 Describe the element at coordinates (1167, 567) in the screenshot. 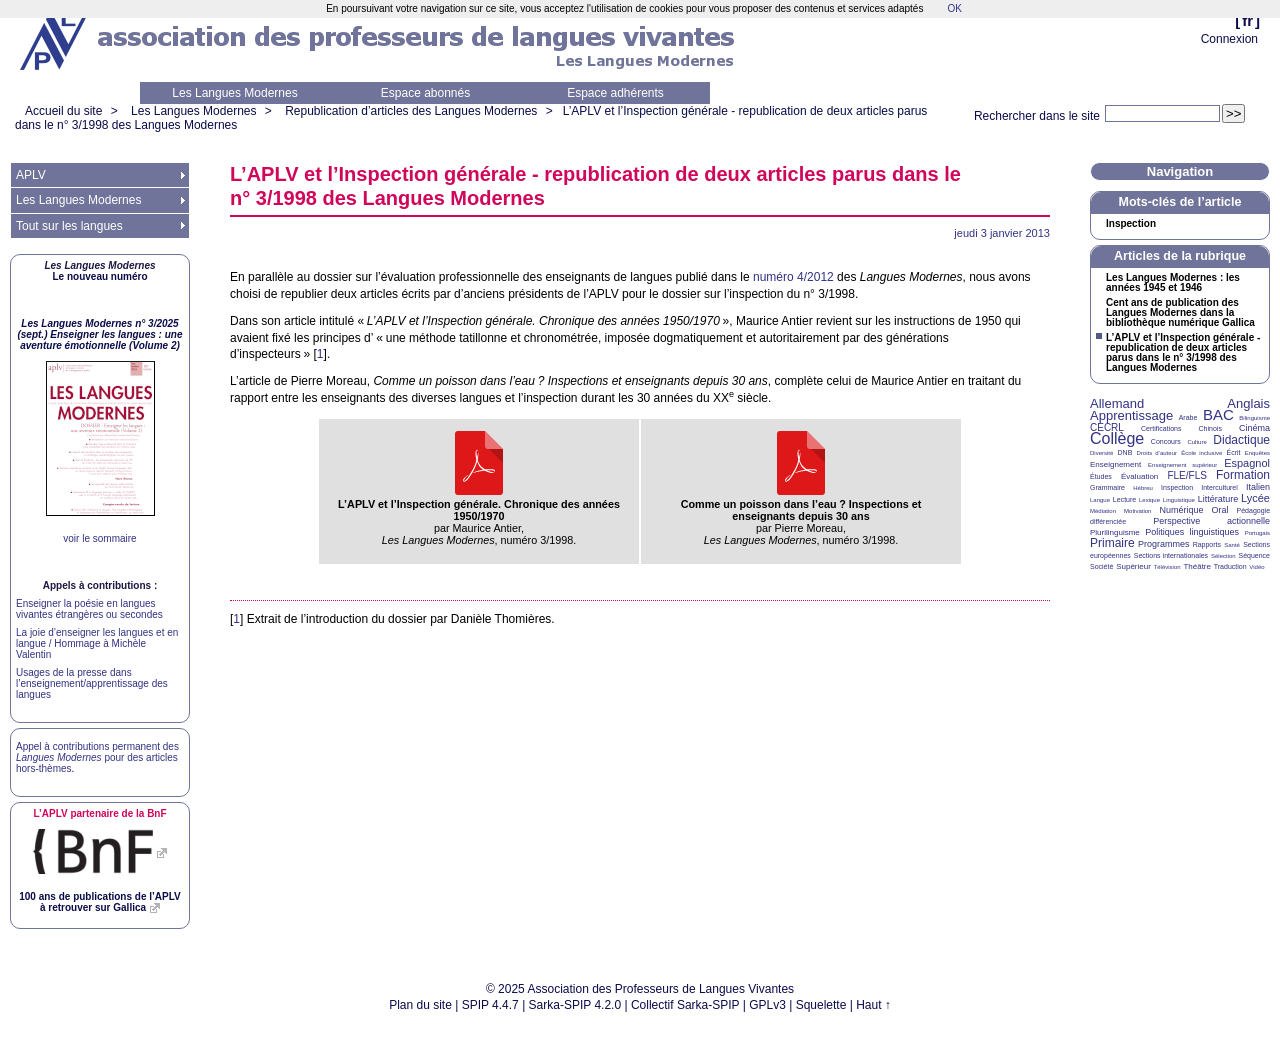

I see `Télévision` at that location.